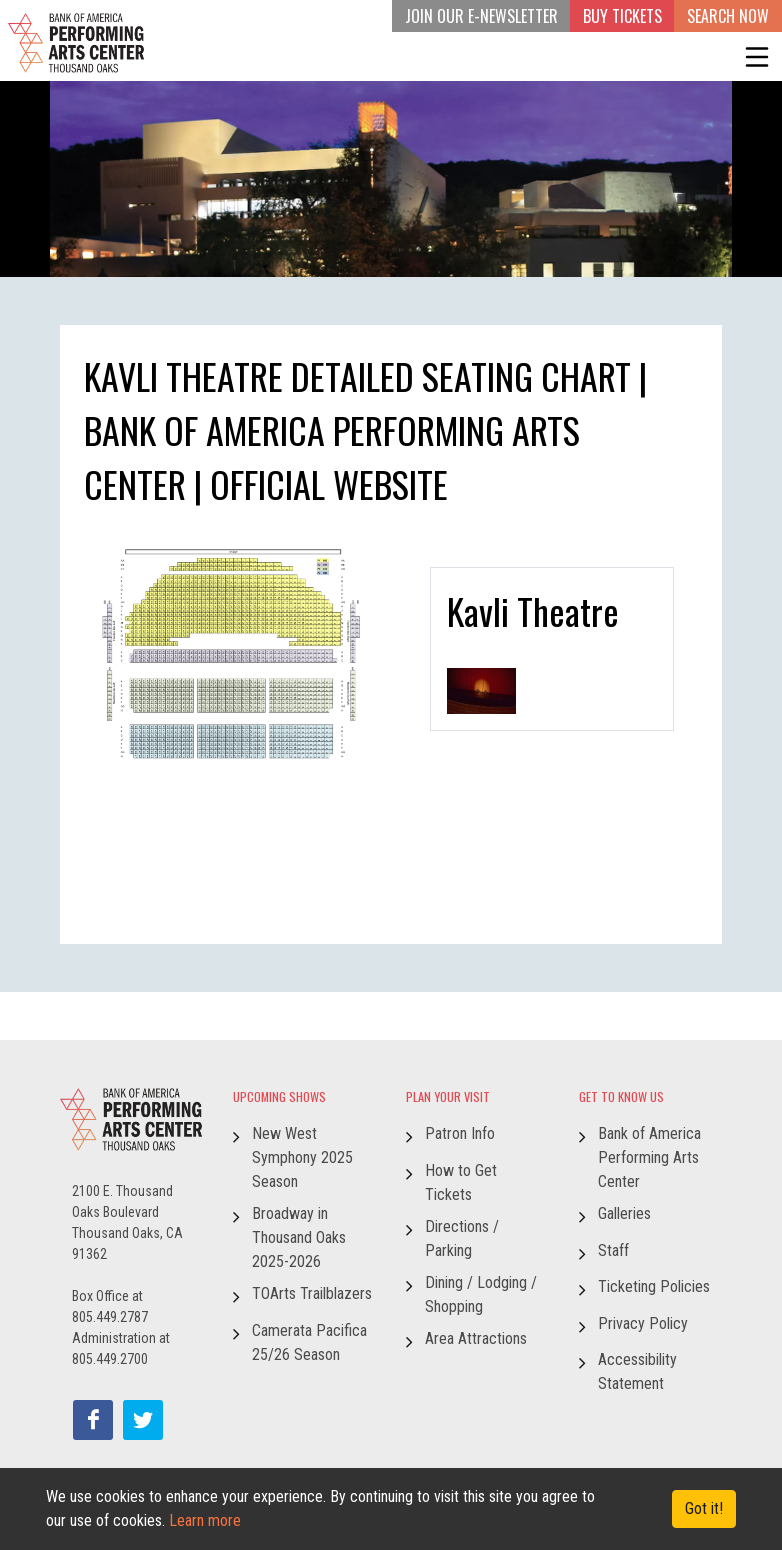 The image size is (782, 1550). What do you see at coordinates (649, 1157) in the screenshot?
I see `Bank of America Performing Arts Center` at bounding box center [649, 1157].